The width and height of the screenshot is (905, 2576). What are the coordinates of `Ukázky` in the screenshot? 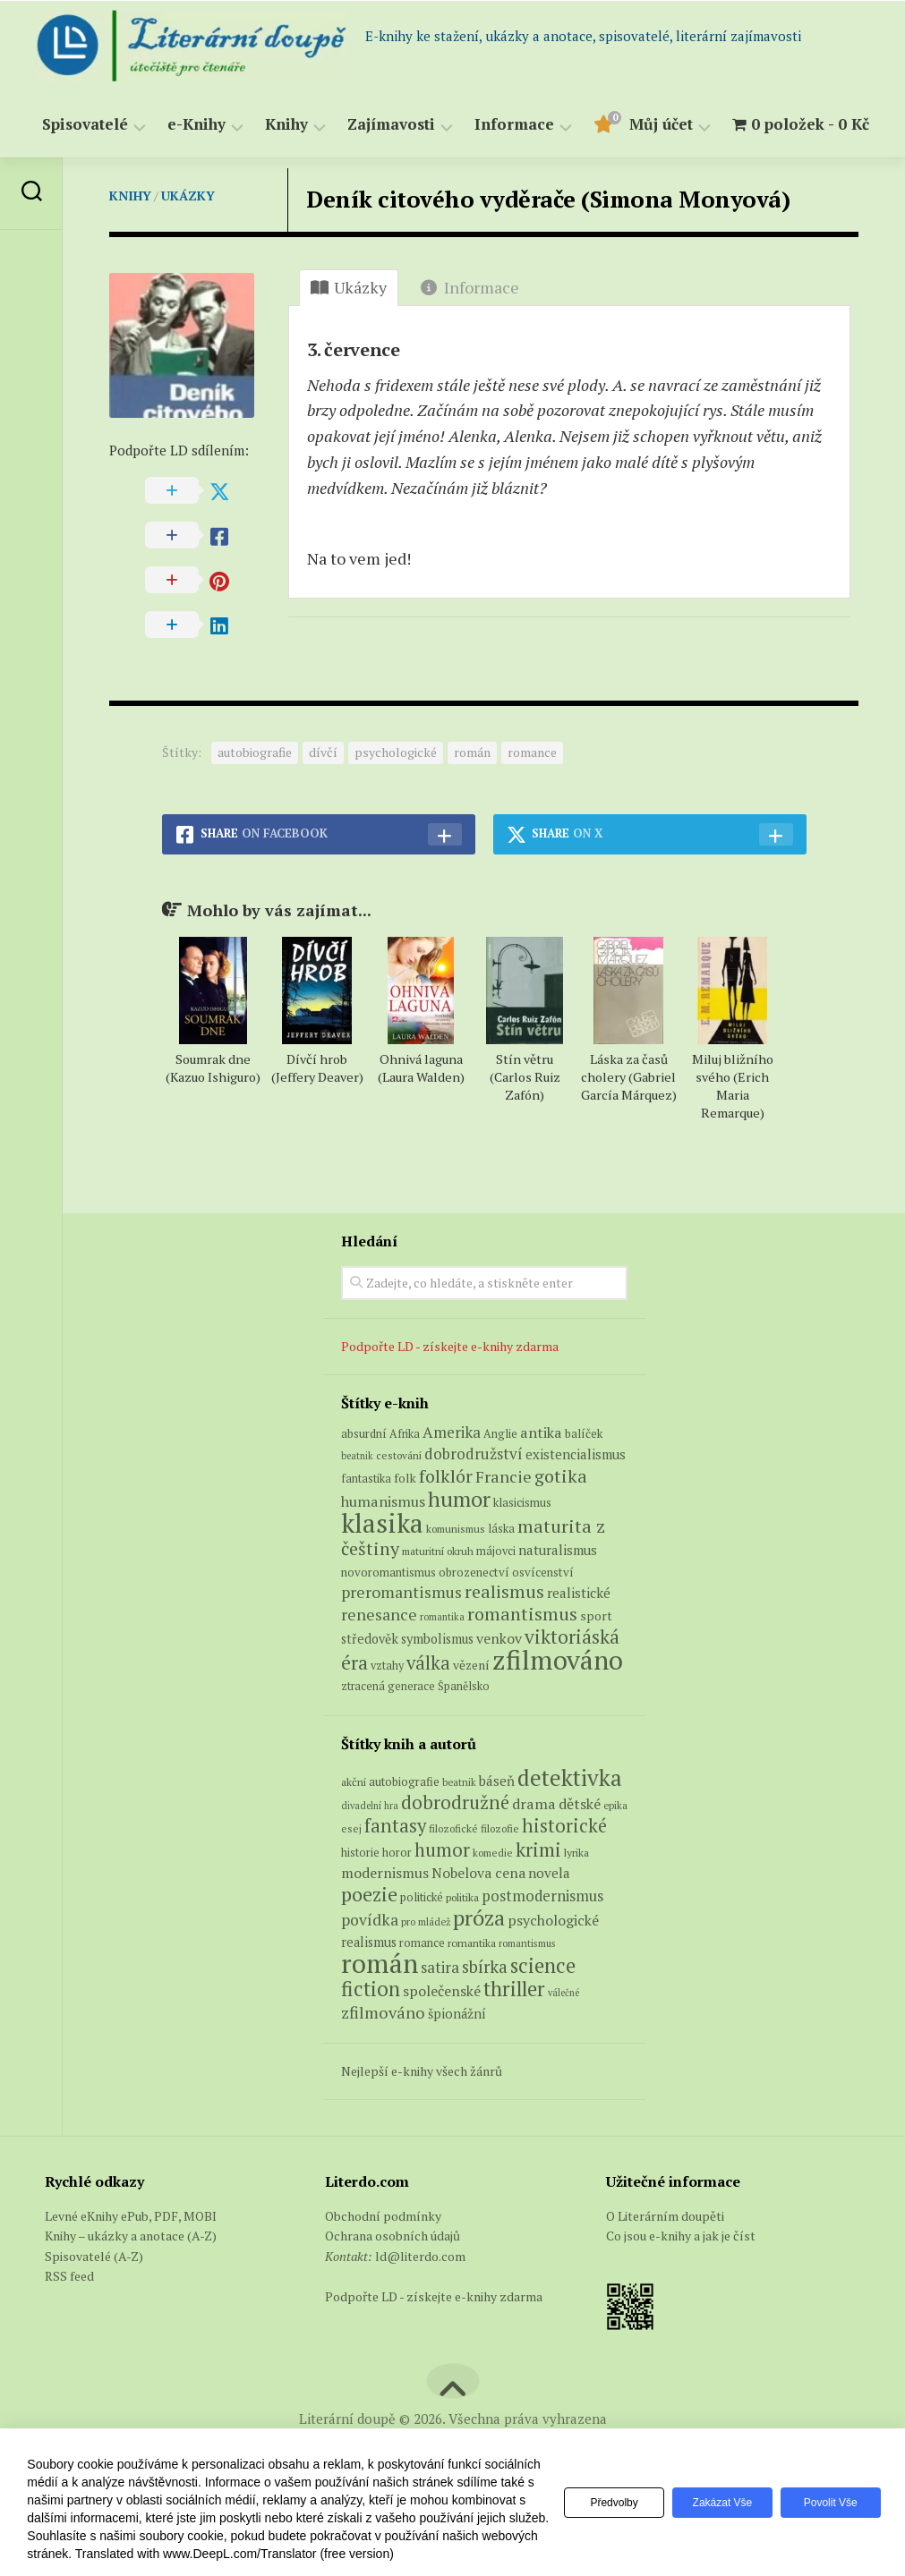 It's located at (188, 195).